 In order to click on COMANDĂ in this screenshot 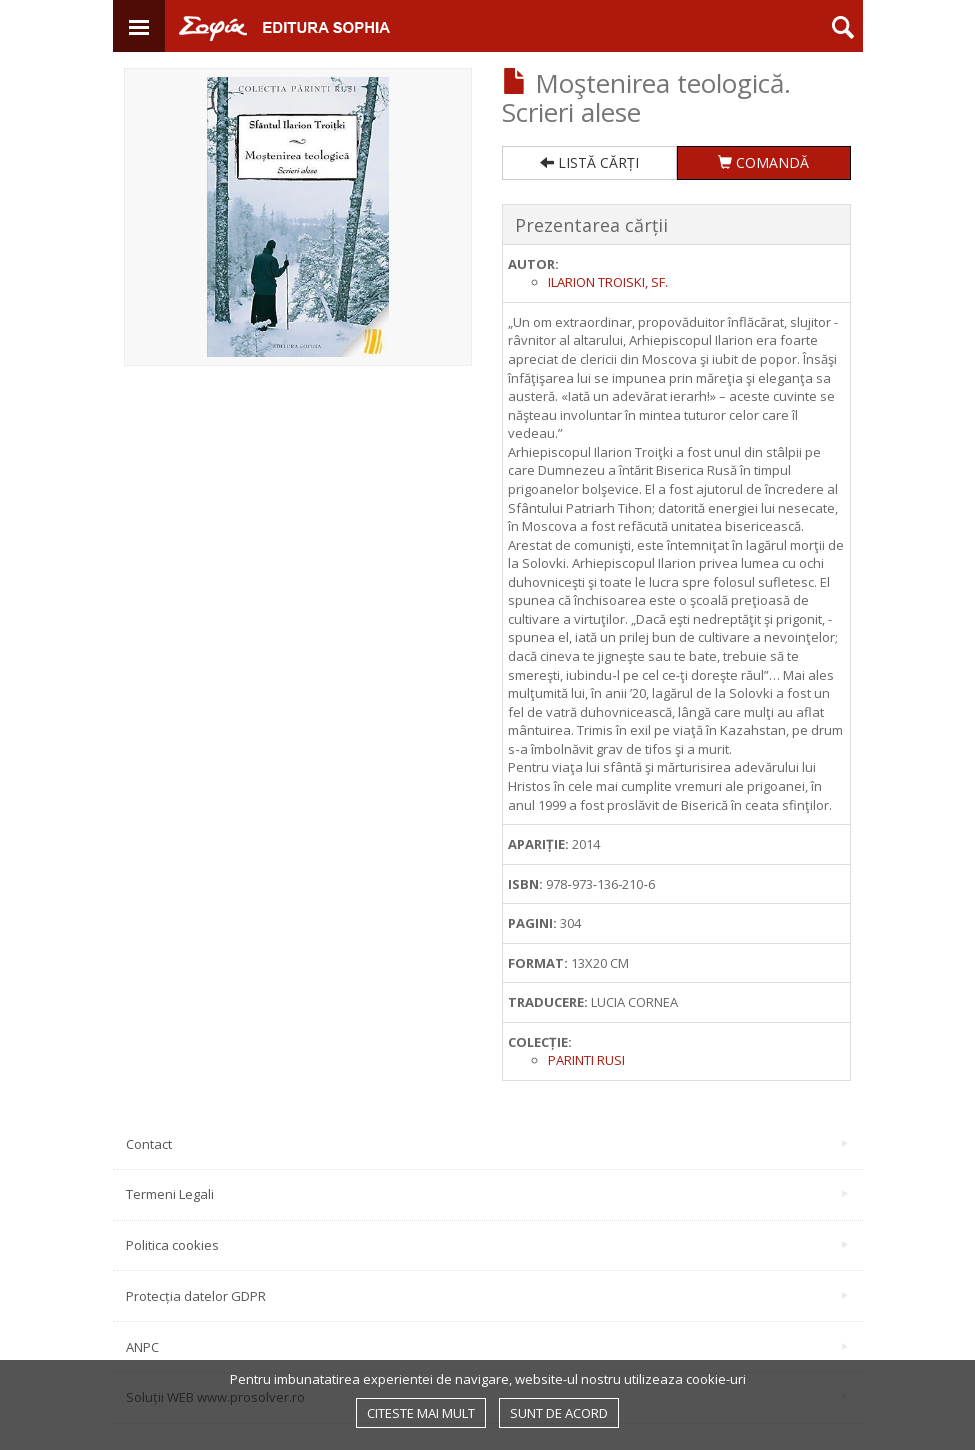, I will do `click(763, 162)`.